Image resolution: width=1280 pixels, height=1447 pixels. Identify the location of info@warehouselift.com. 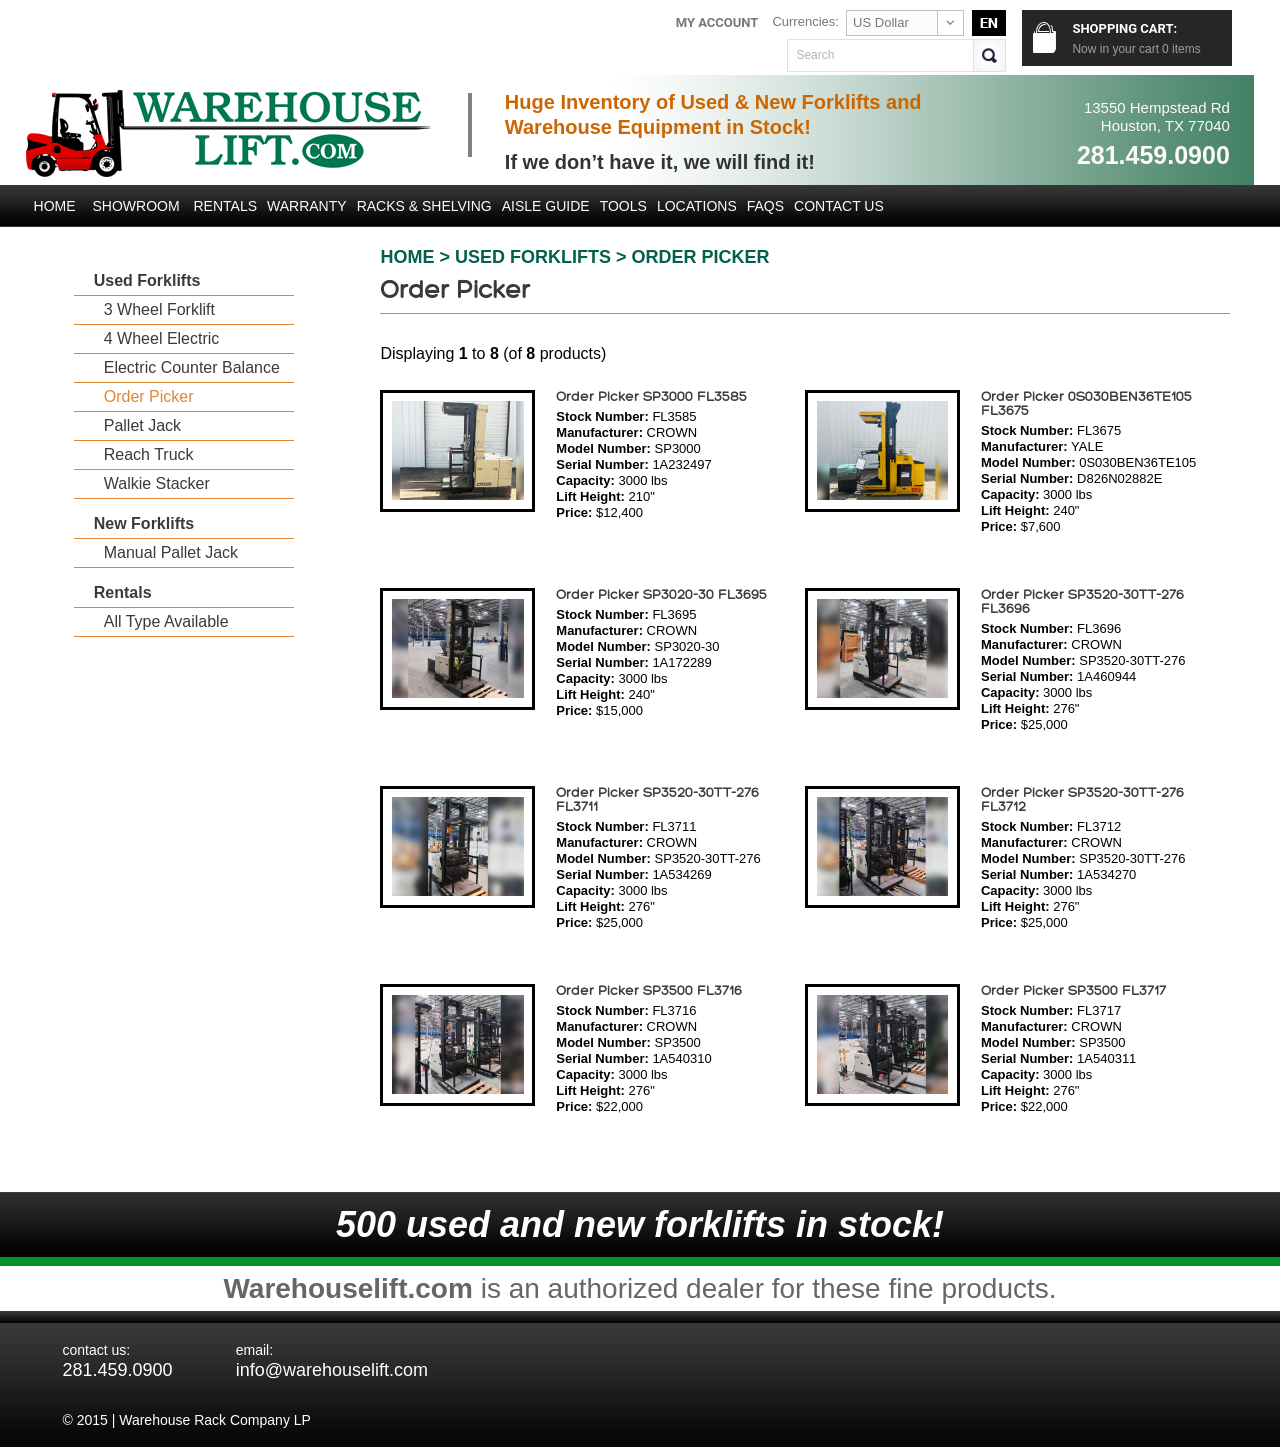
(332, 1370).